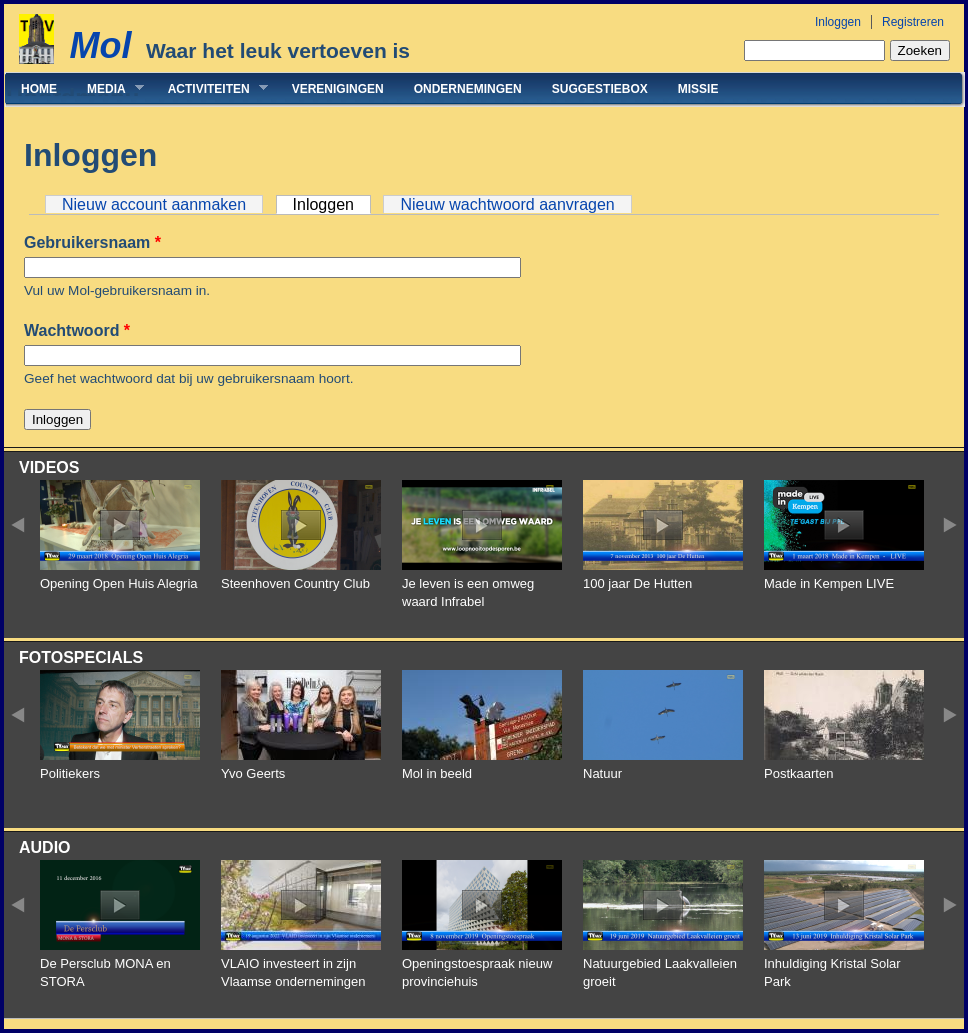 This screenshot has width=968, height=1033. Describe the element at coordinates (637, 583) in the screenshot. I see `100 jaar De Hutten` at that location.